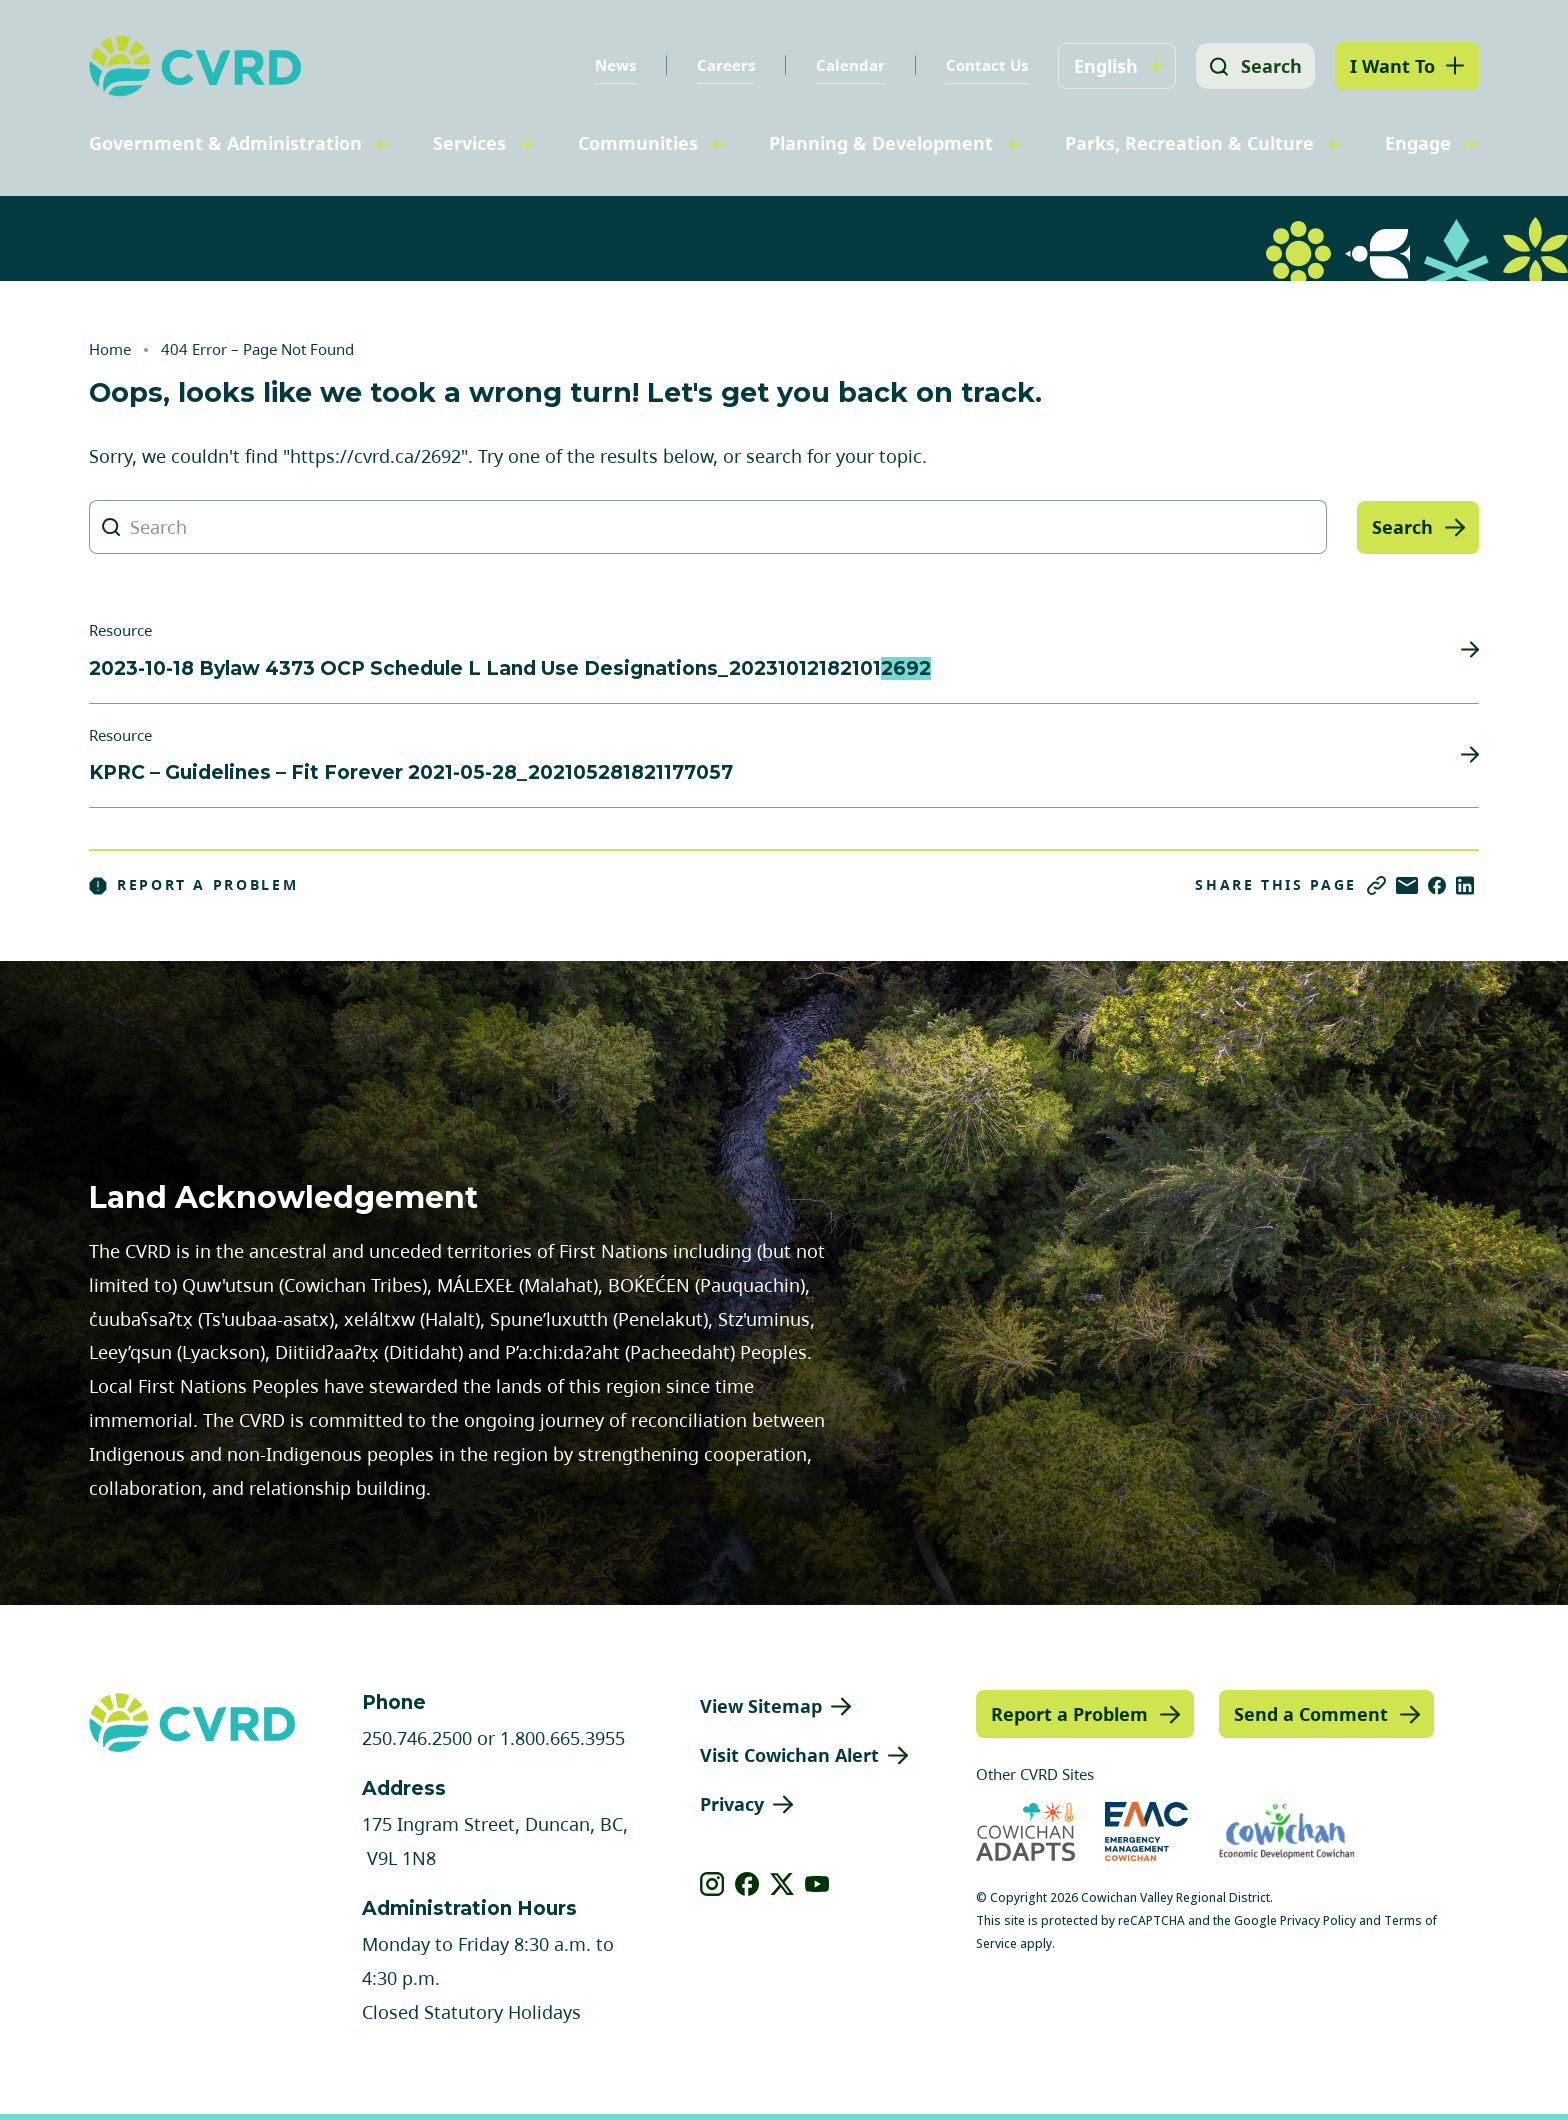  What do you see at coordinates (747, 1884) in the screenshot?
I see `[View our facebook]` at bounding box center [747, 1884].